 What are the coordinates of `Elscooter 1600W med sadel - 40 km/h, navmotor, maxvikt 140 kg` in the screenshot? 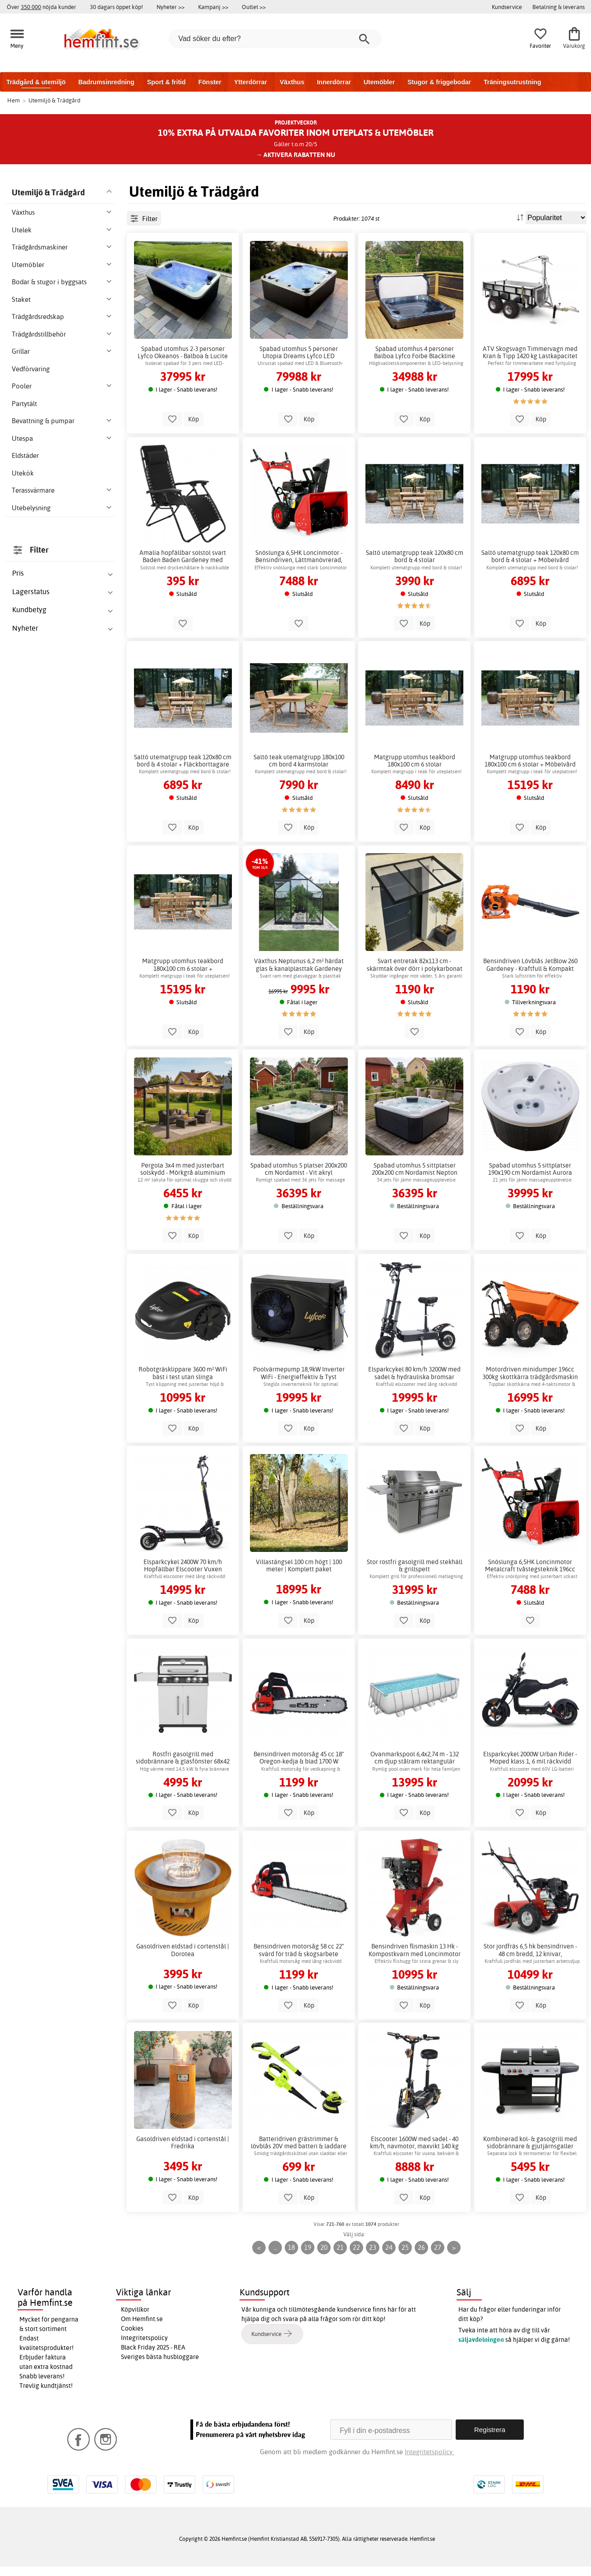 It's located at (414, 2142).